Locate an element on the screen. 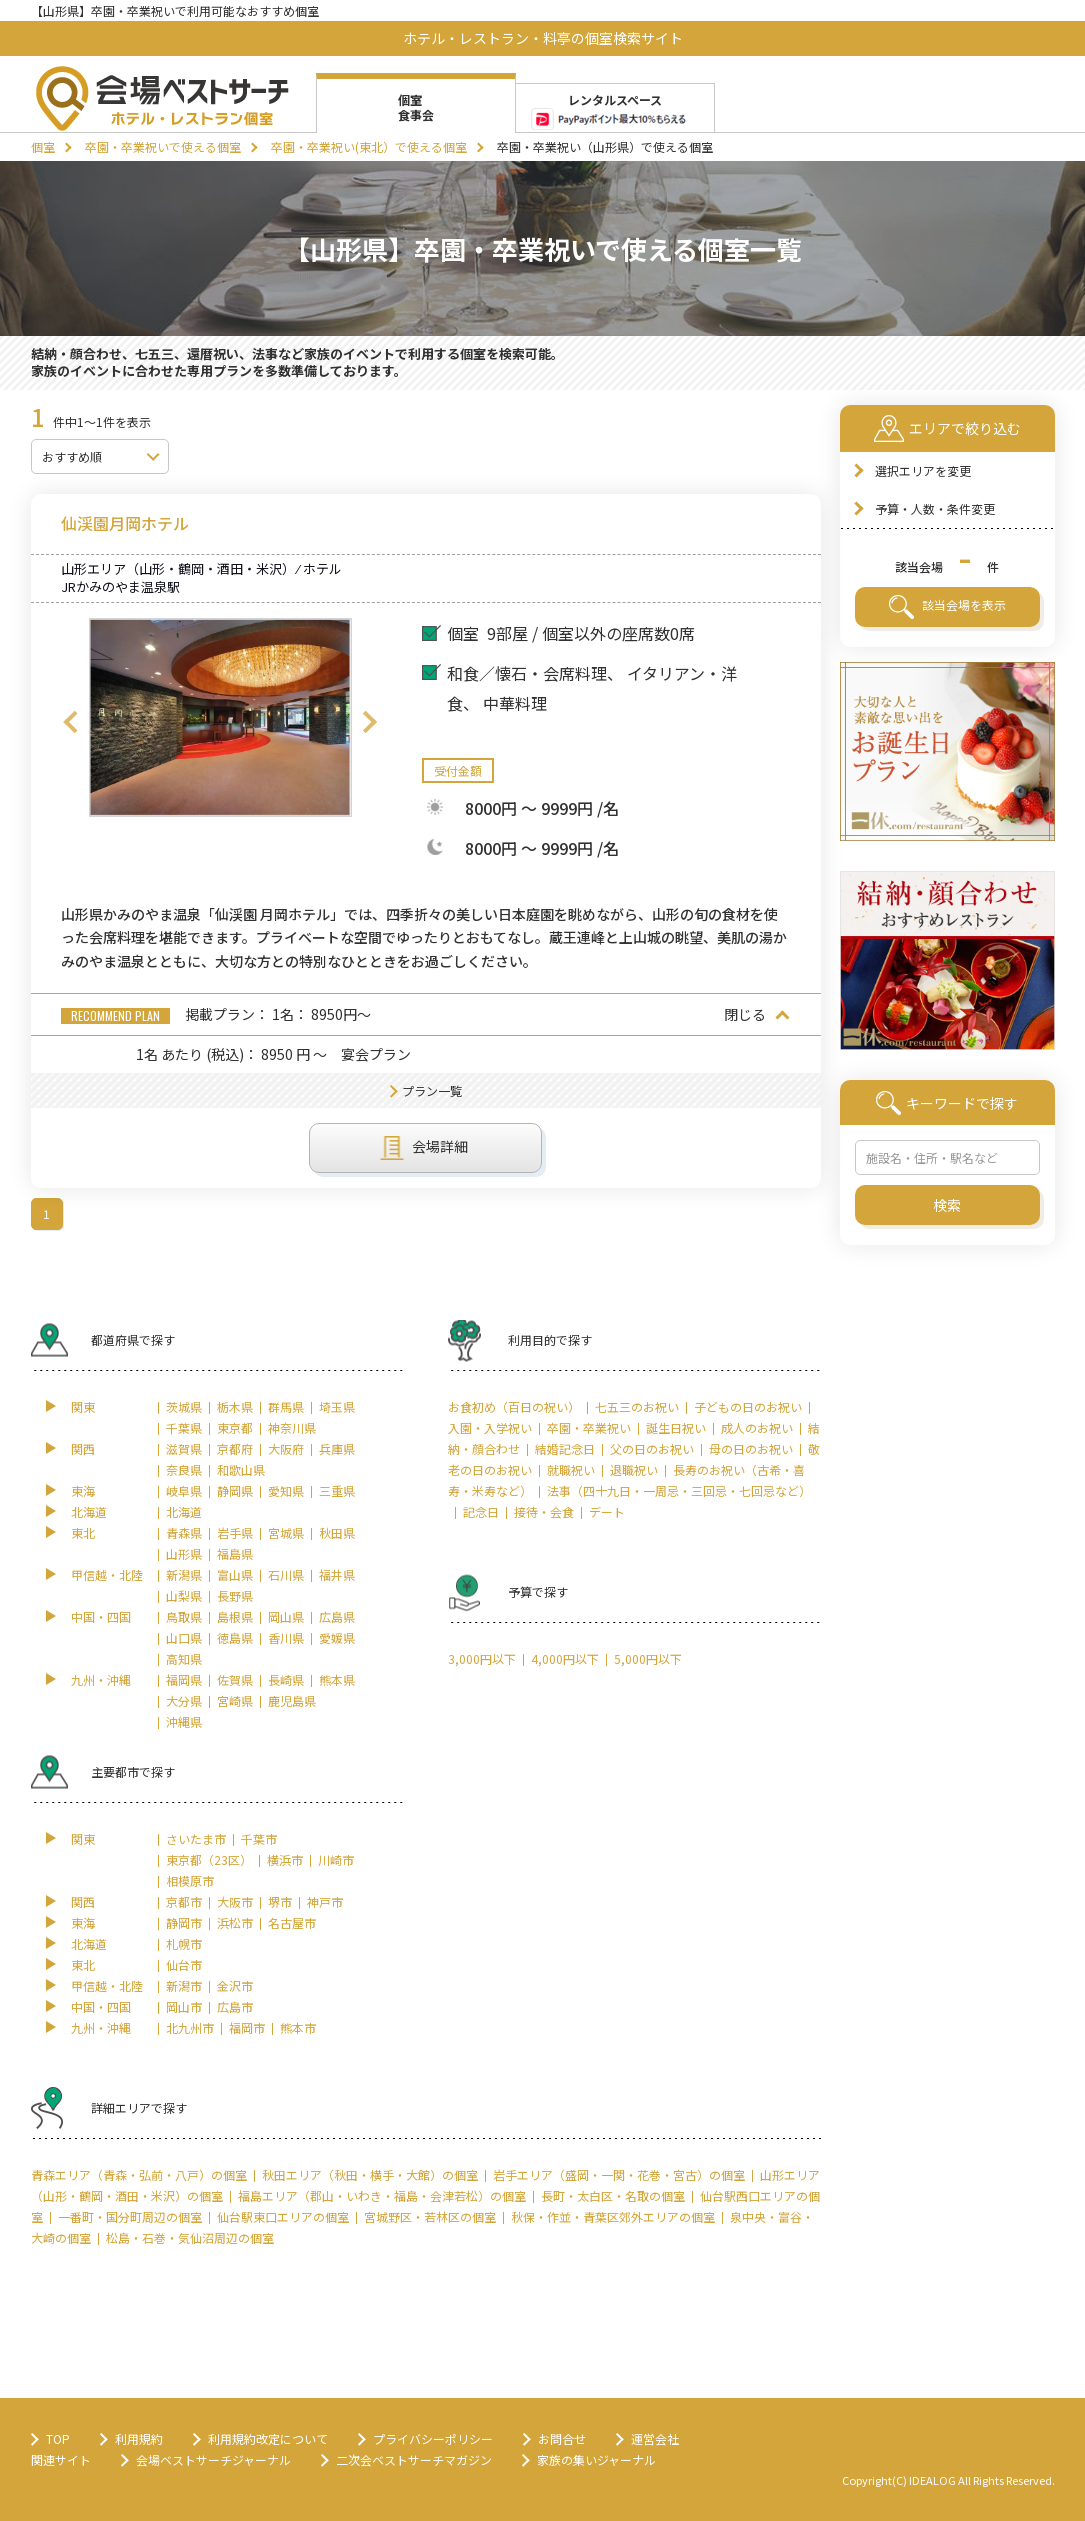  札幌市 is located at coordinates (184, 1943).